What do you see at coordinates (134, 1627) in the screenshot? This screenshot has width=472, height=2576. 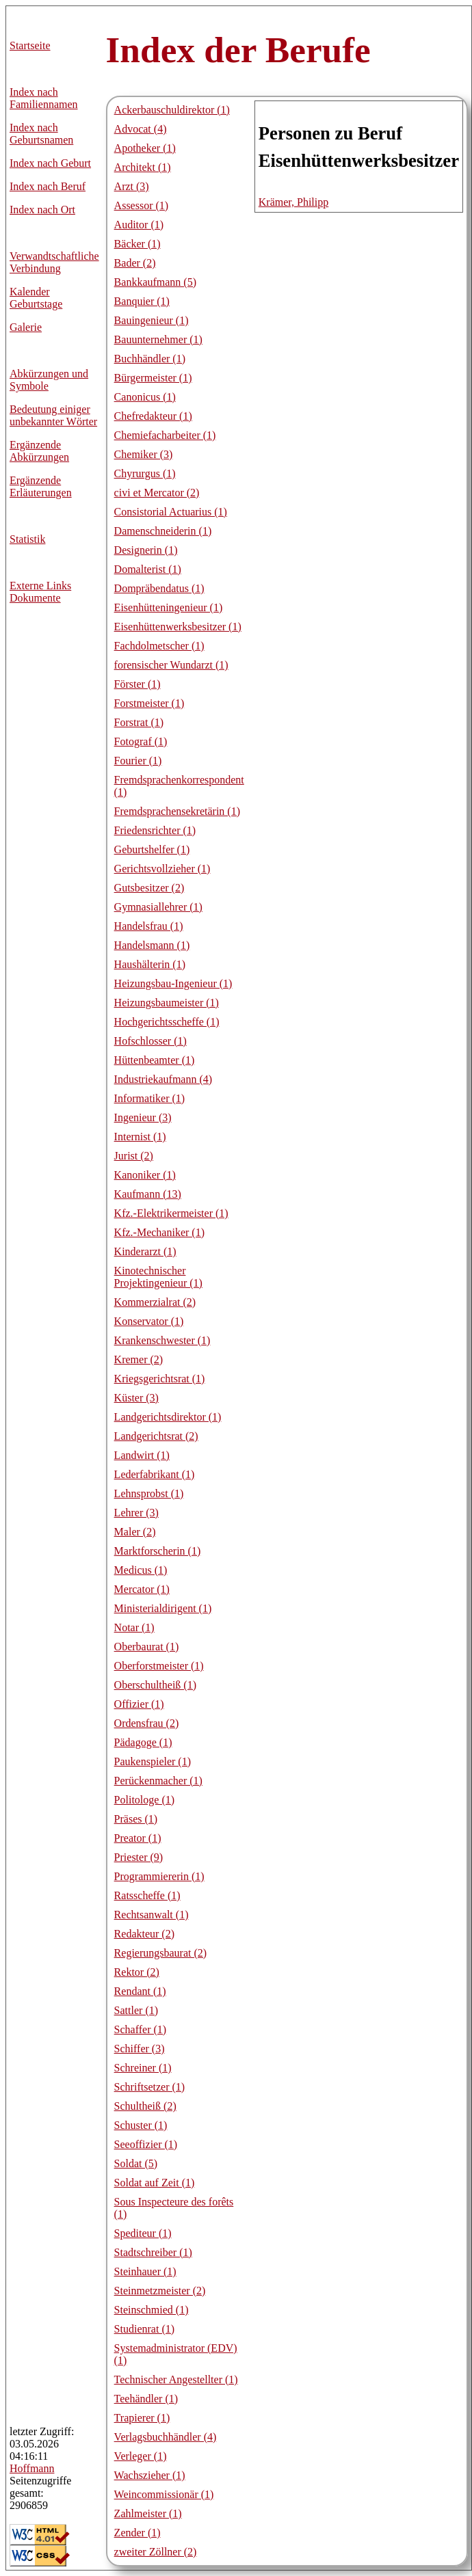 I see `Notar (1)` at bounding box center [134, 1627].